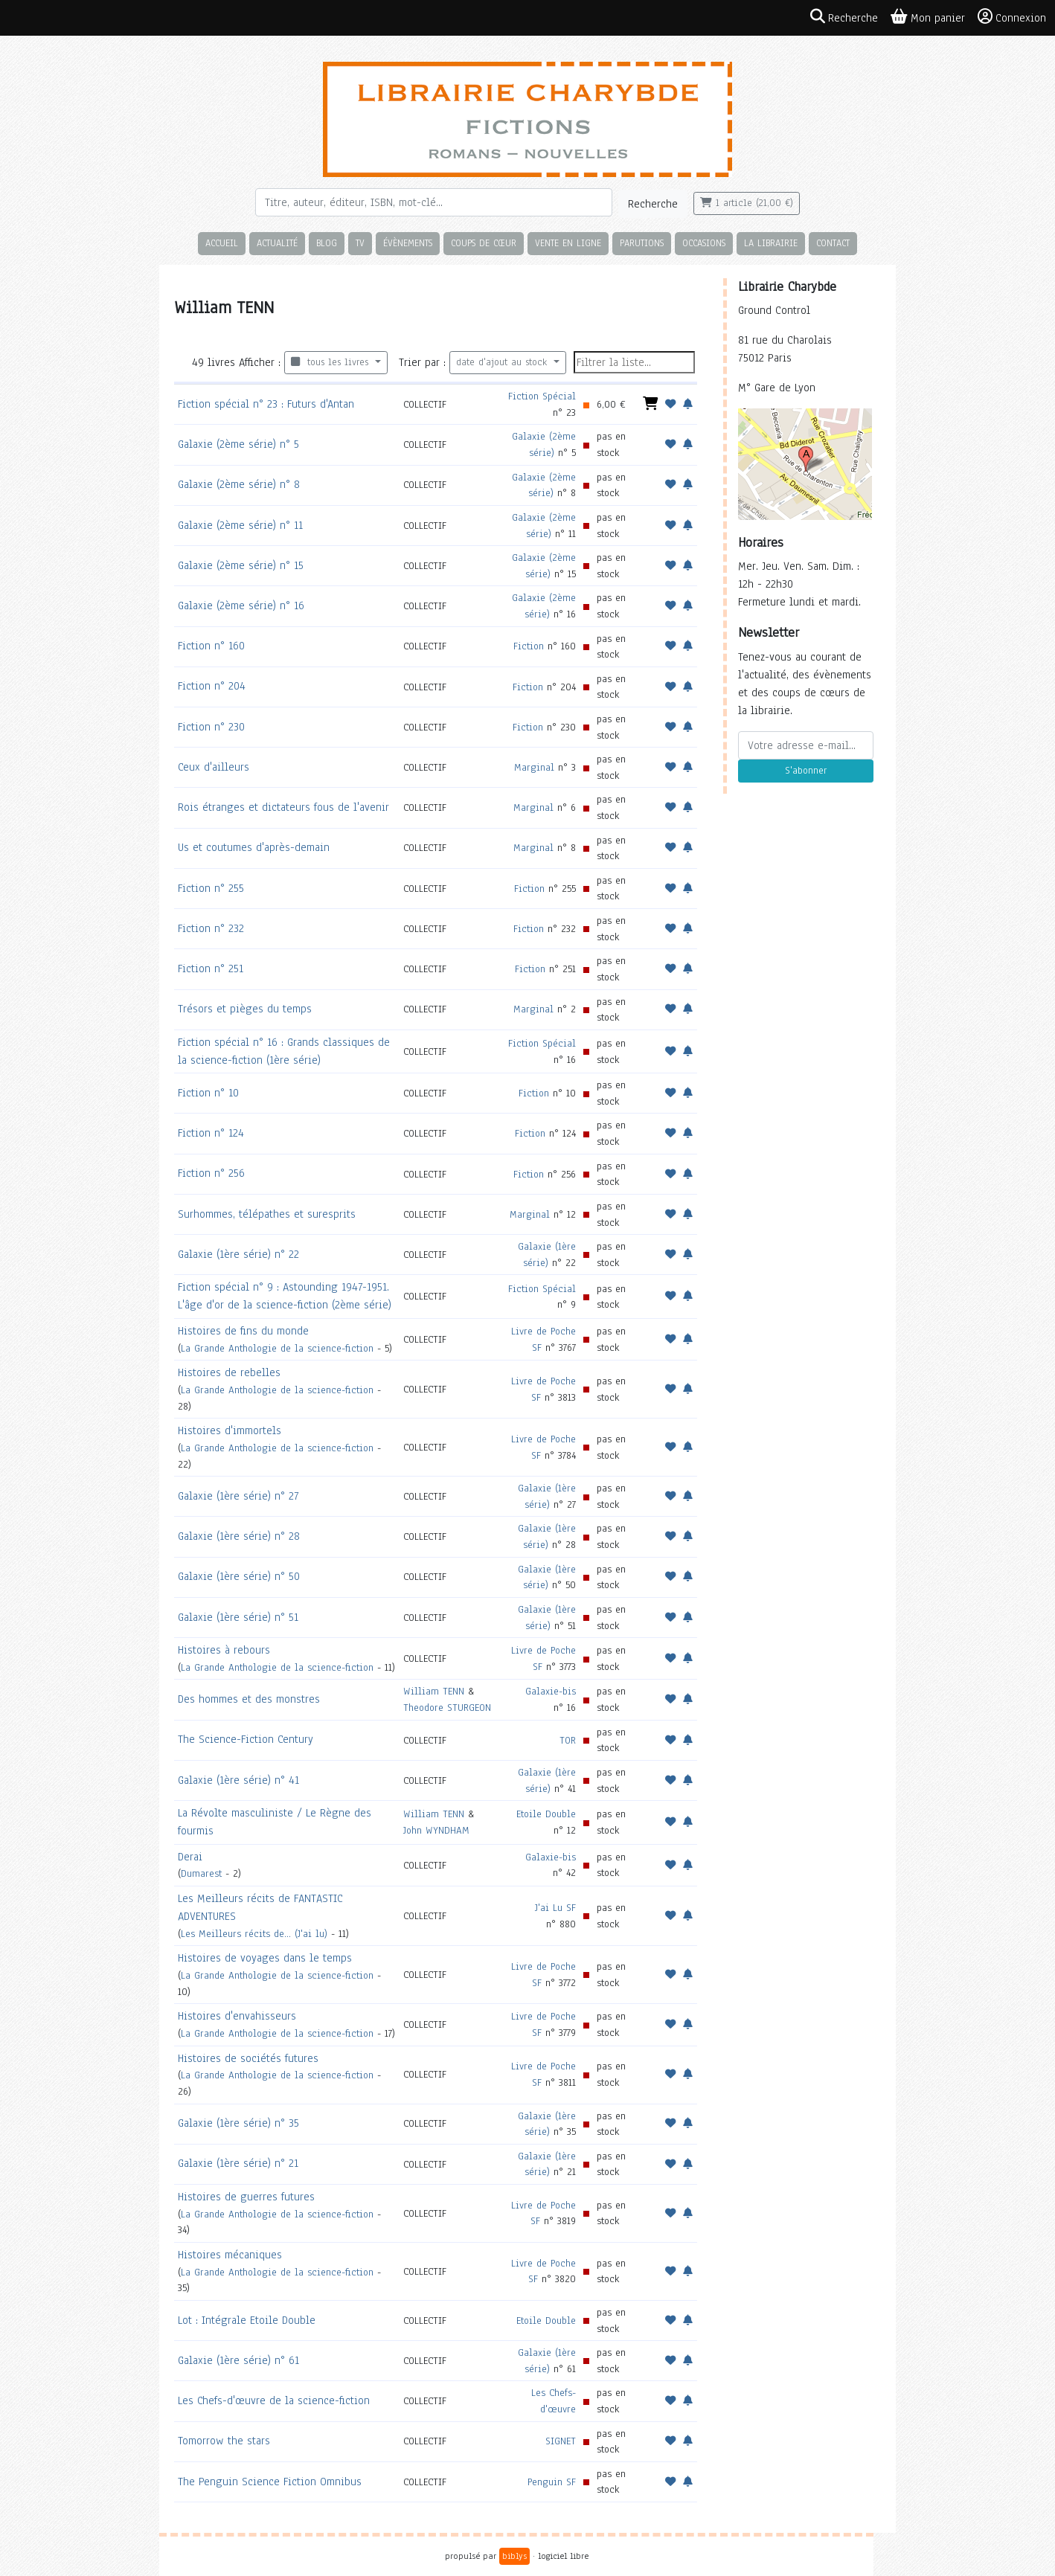 This screenshot has height=2576, width=1055. I want to click on Fiction n° 232, so click(211, 928).